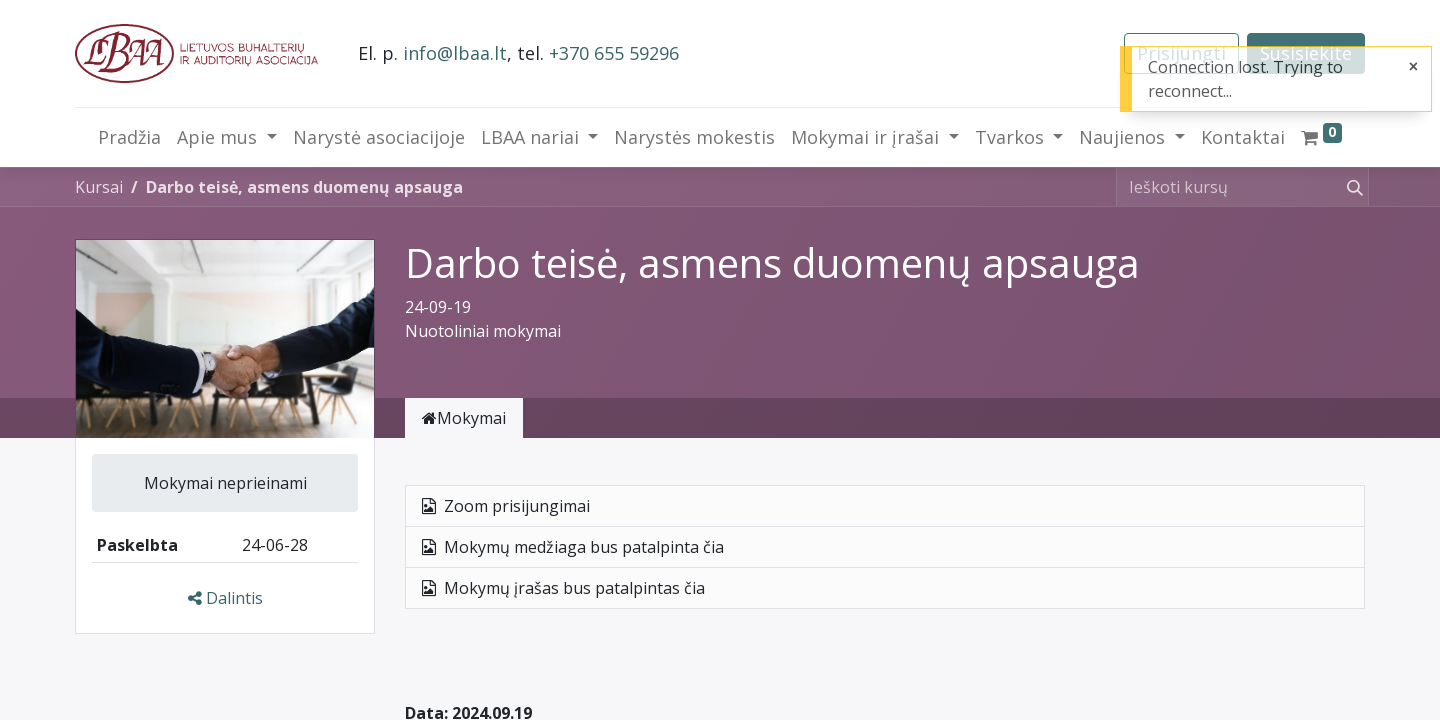  I want to click on [menuitem], so click(129, 137).